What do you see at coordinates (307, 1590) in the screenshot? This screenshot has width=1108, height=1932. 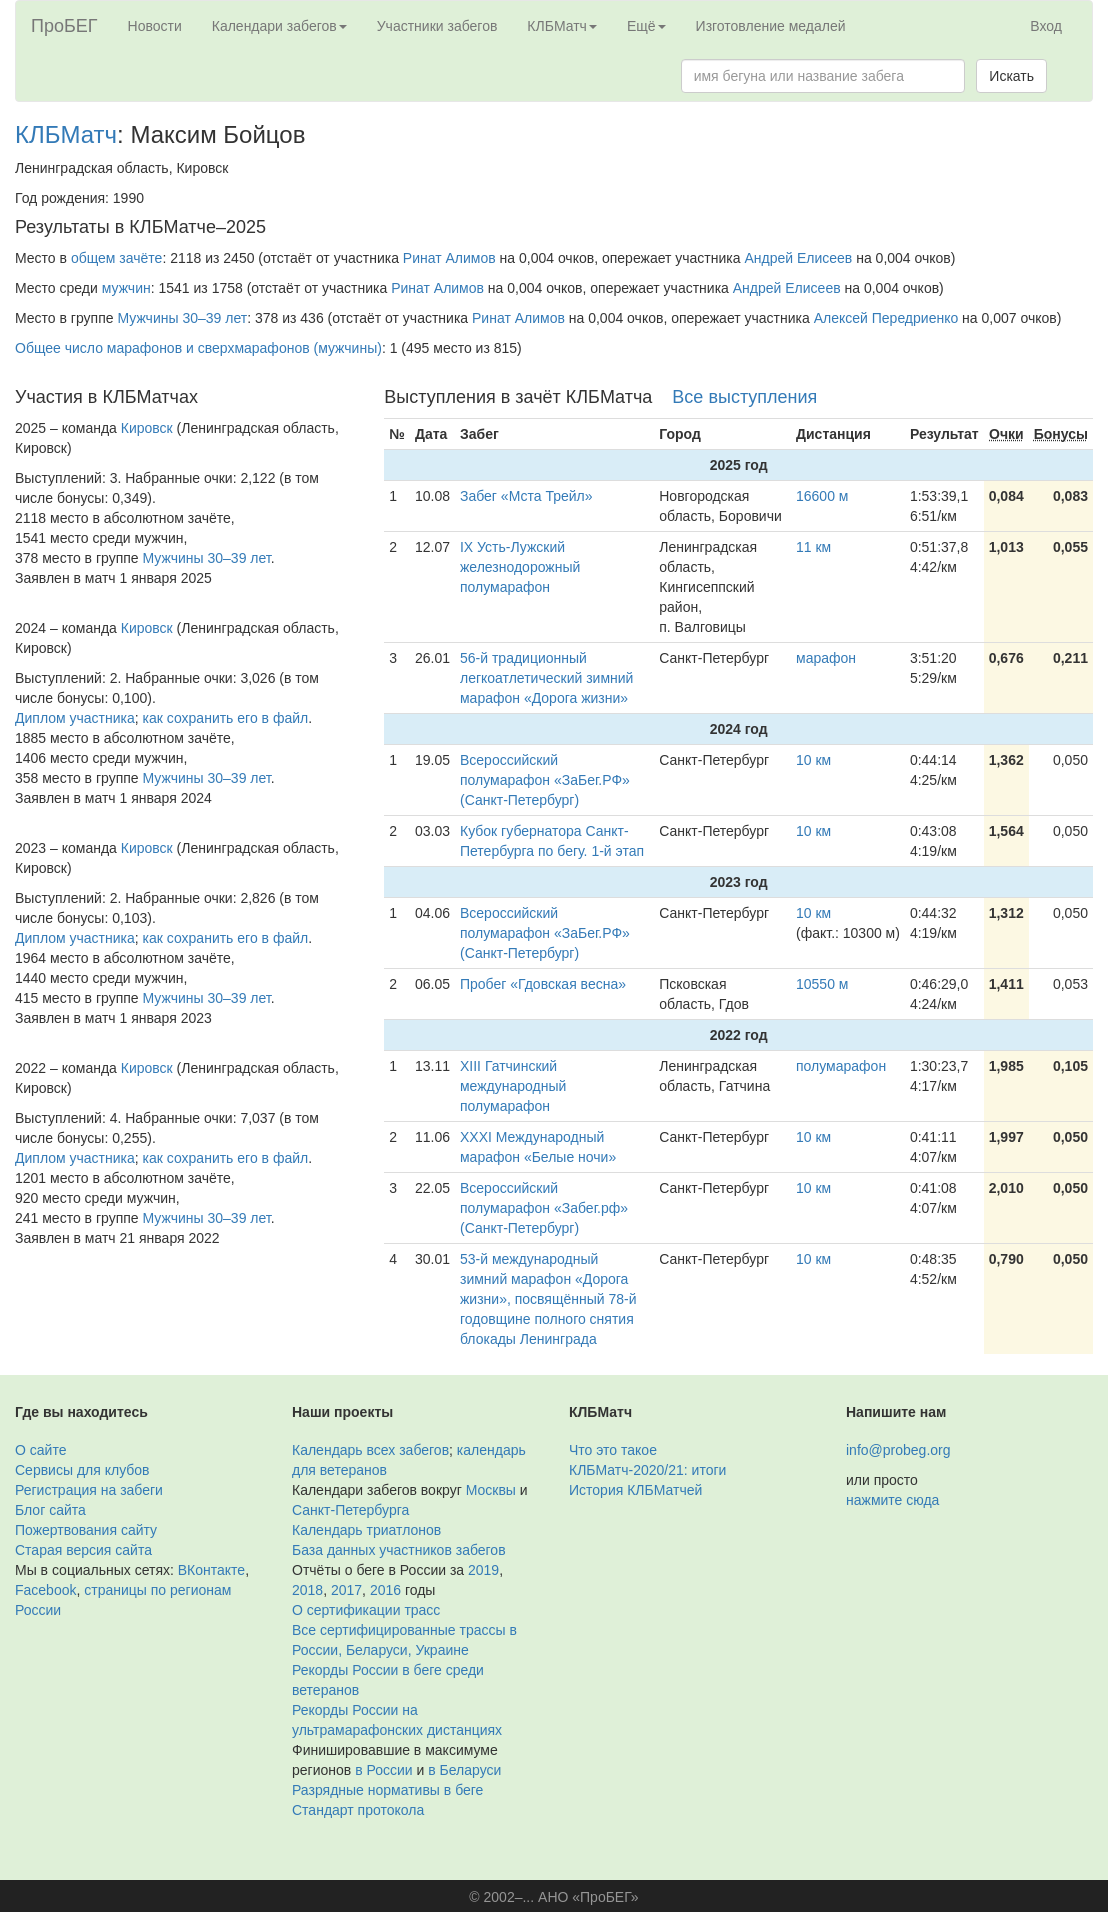 I see `2018` at bounding box center [307, 1590].